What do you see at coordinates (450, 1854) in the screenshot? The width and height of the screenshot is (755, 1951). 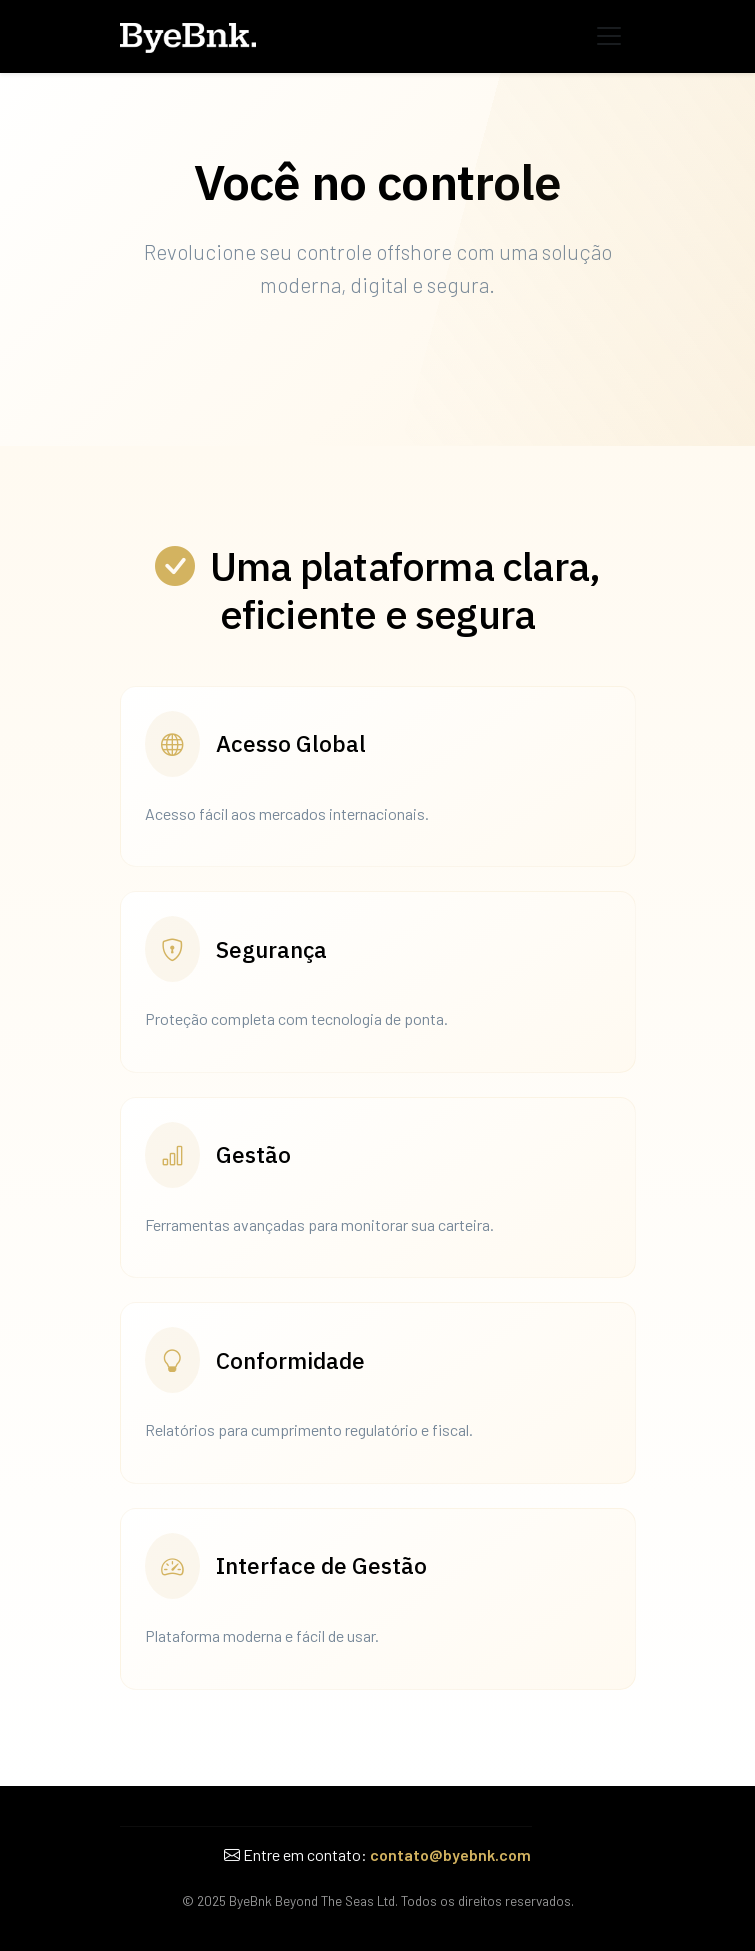 I see `contato@byebnk.com` at bounding box center [450, 1854].